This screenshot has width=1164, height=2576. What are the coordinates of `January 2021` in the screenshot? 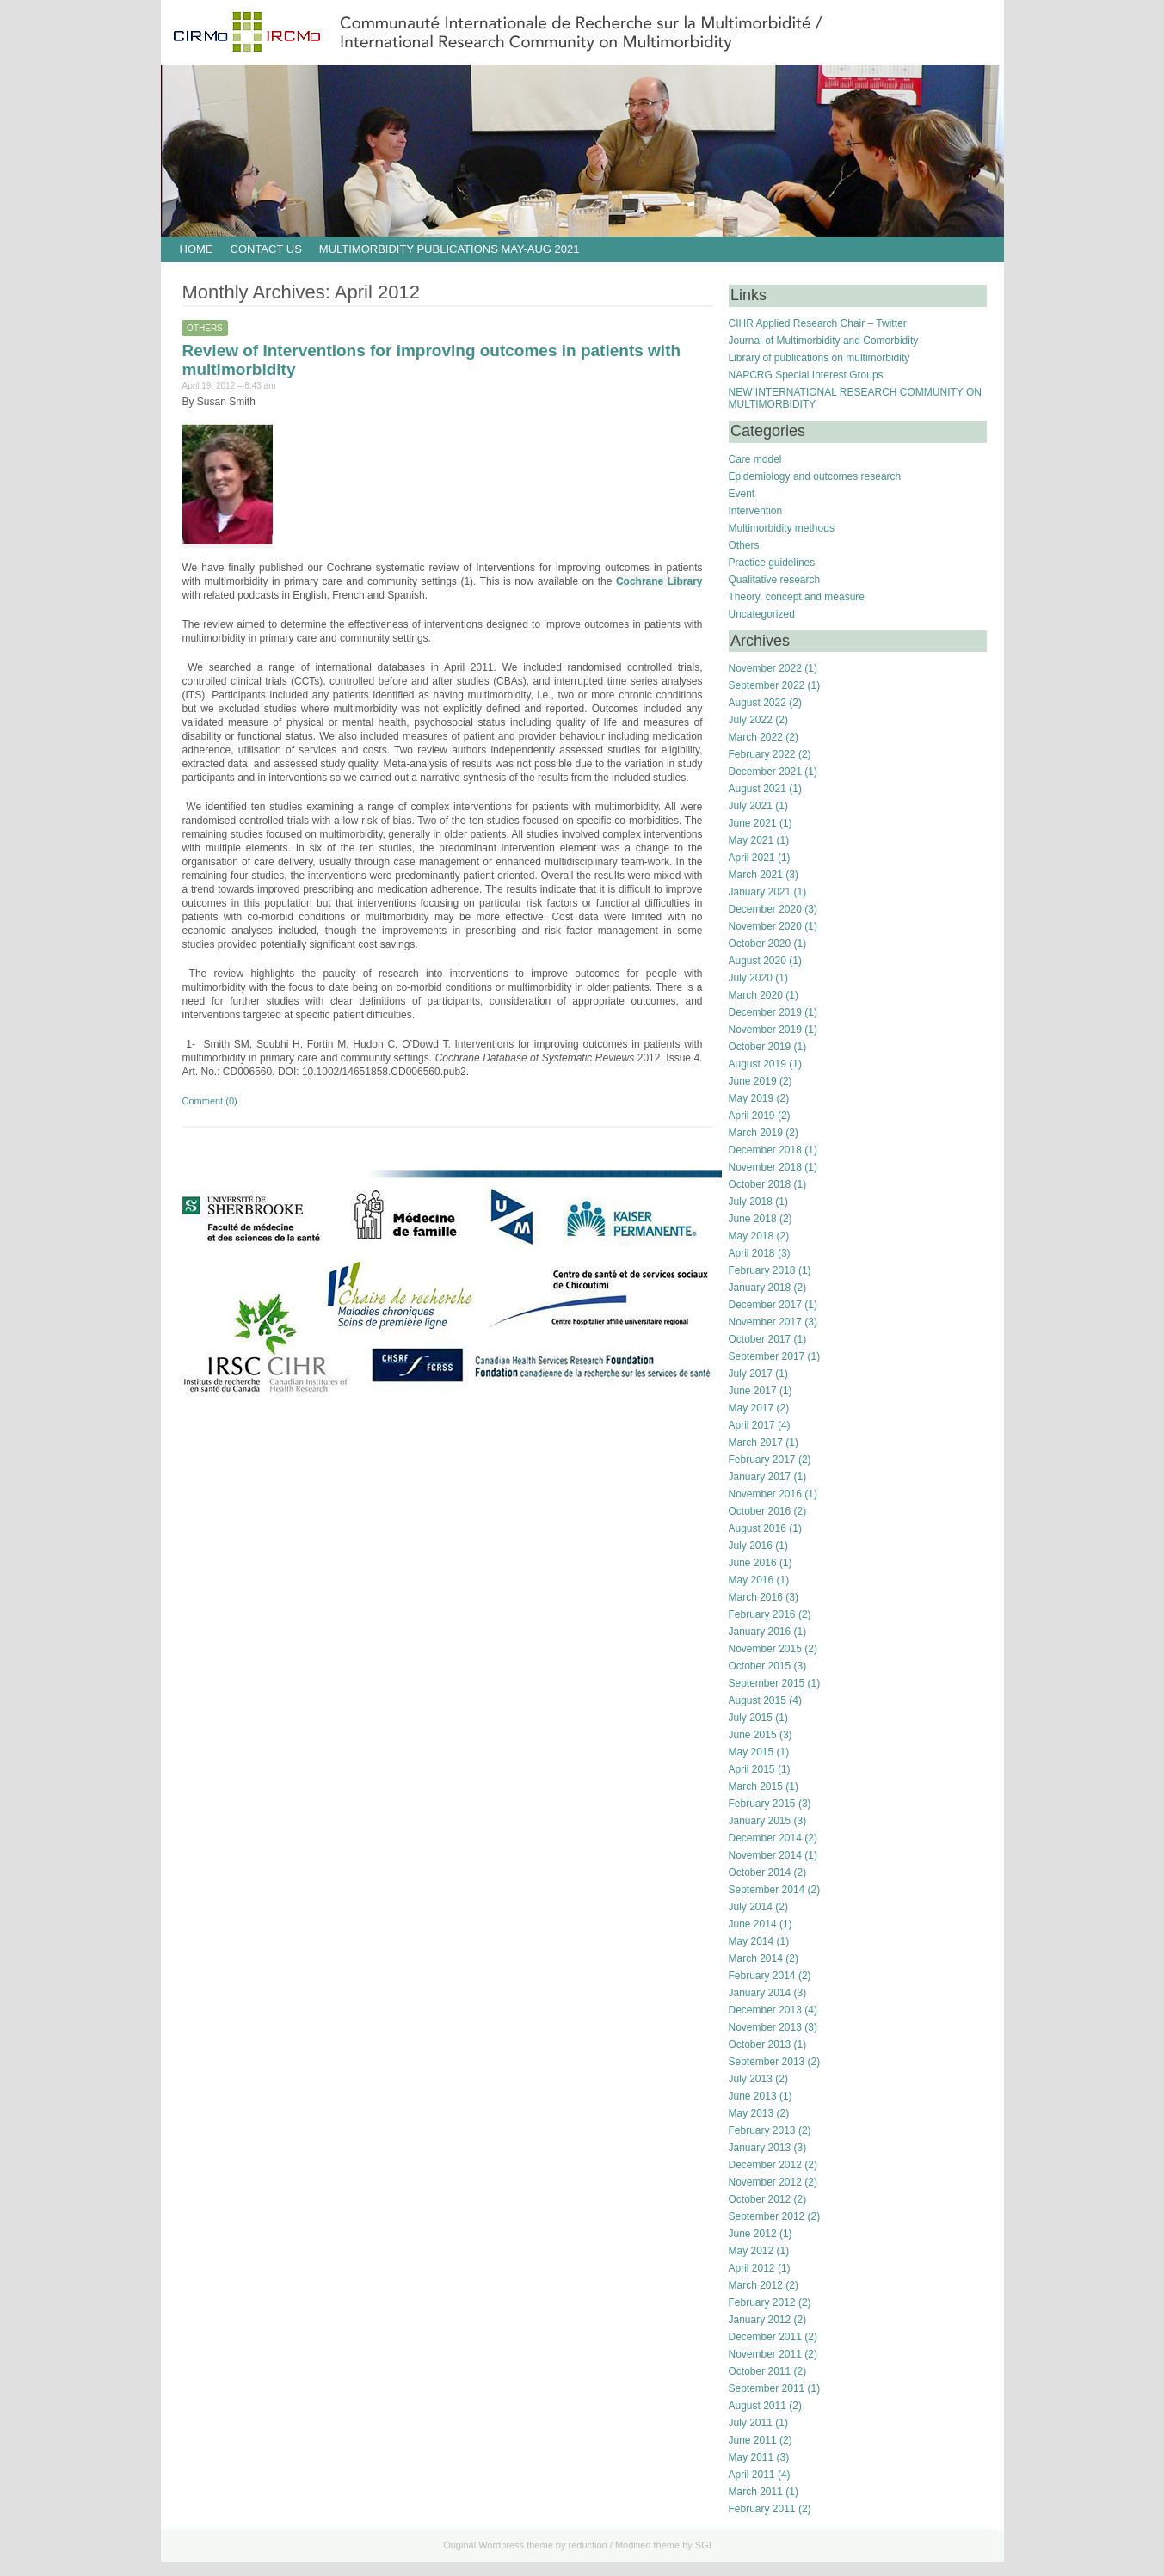 It's located at (760, 892).